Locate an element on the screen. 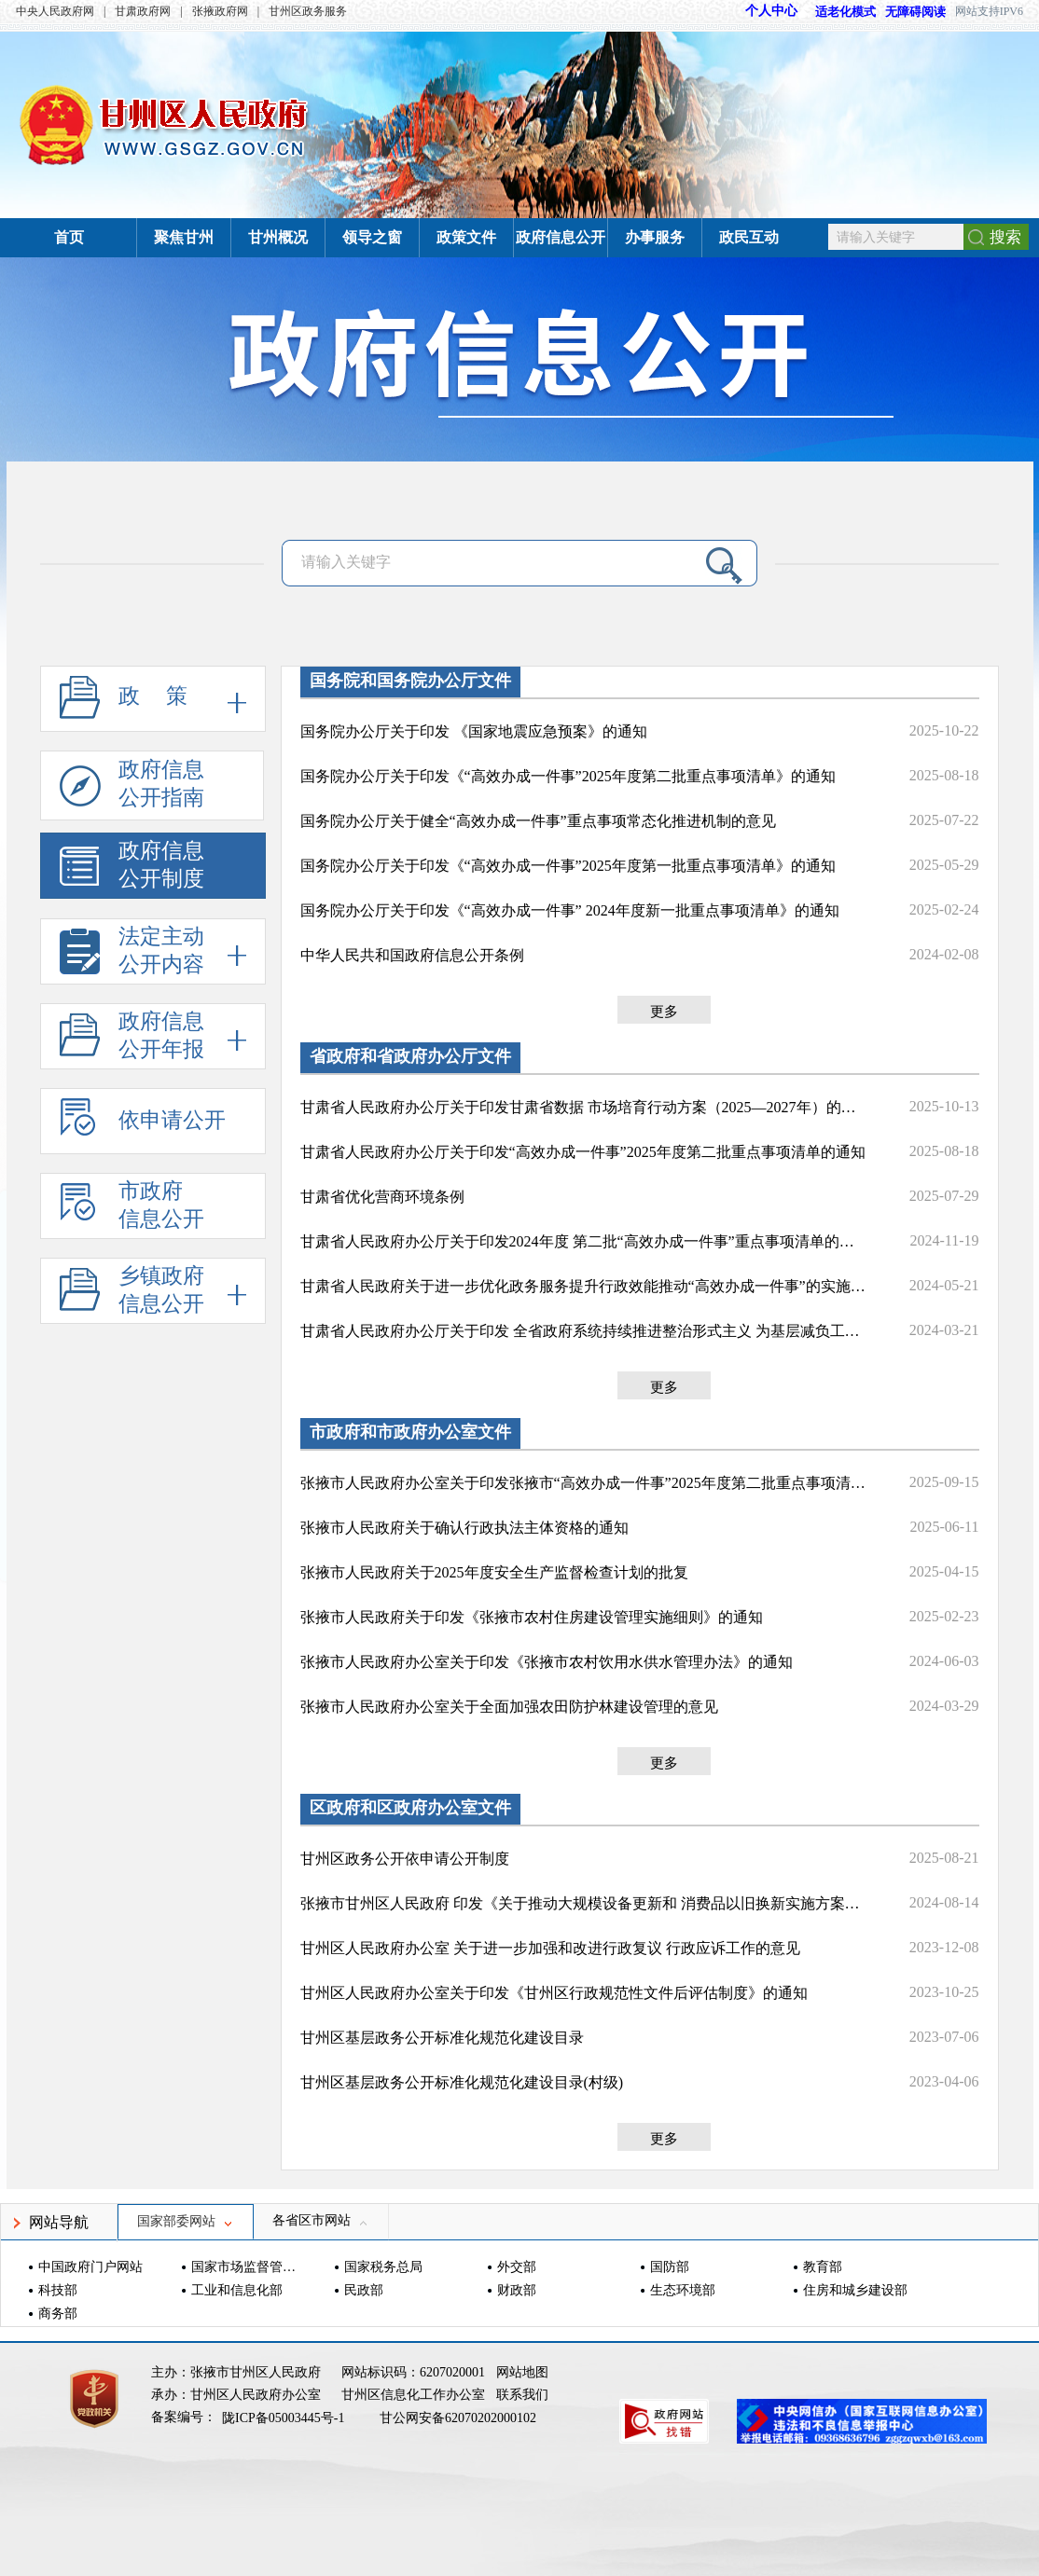  张掖市人民政府关于2025年度安全生产监督检查计划的批复 is located at coordinates (494, 1572).